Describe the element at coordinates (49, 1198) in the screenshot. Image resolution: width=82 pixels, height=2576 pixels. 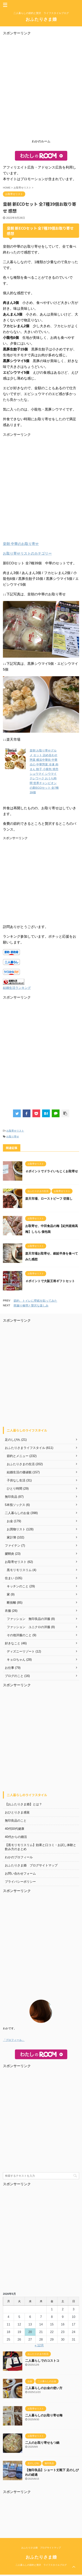
I see `楽天市場、ローストビーフ 切落し` at that location.